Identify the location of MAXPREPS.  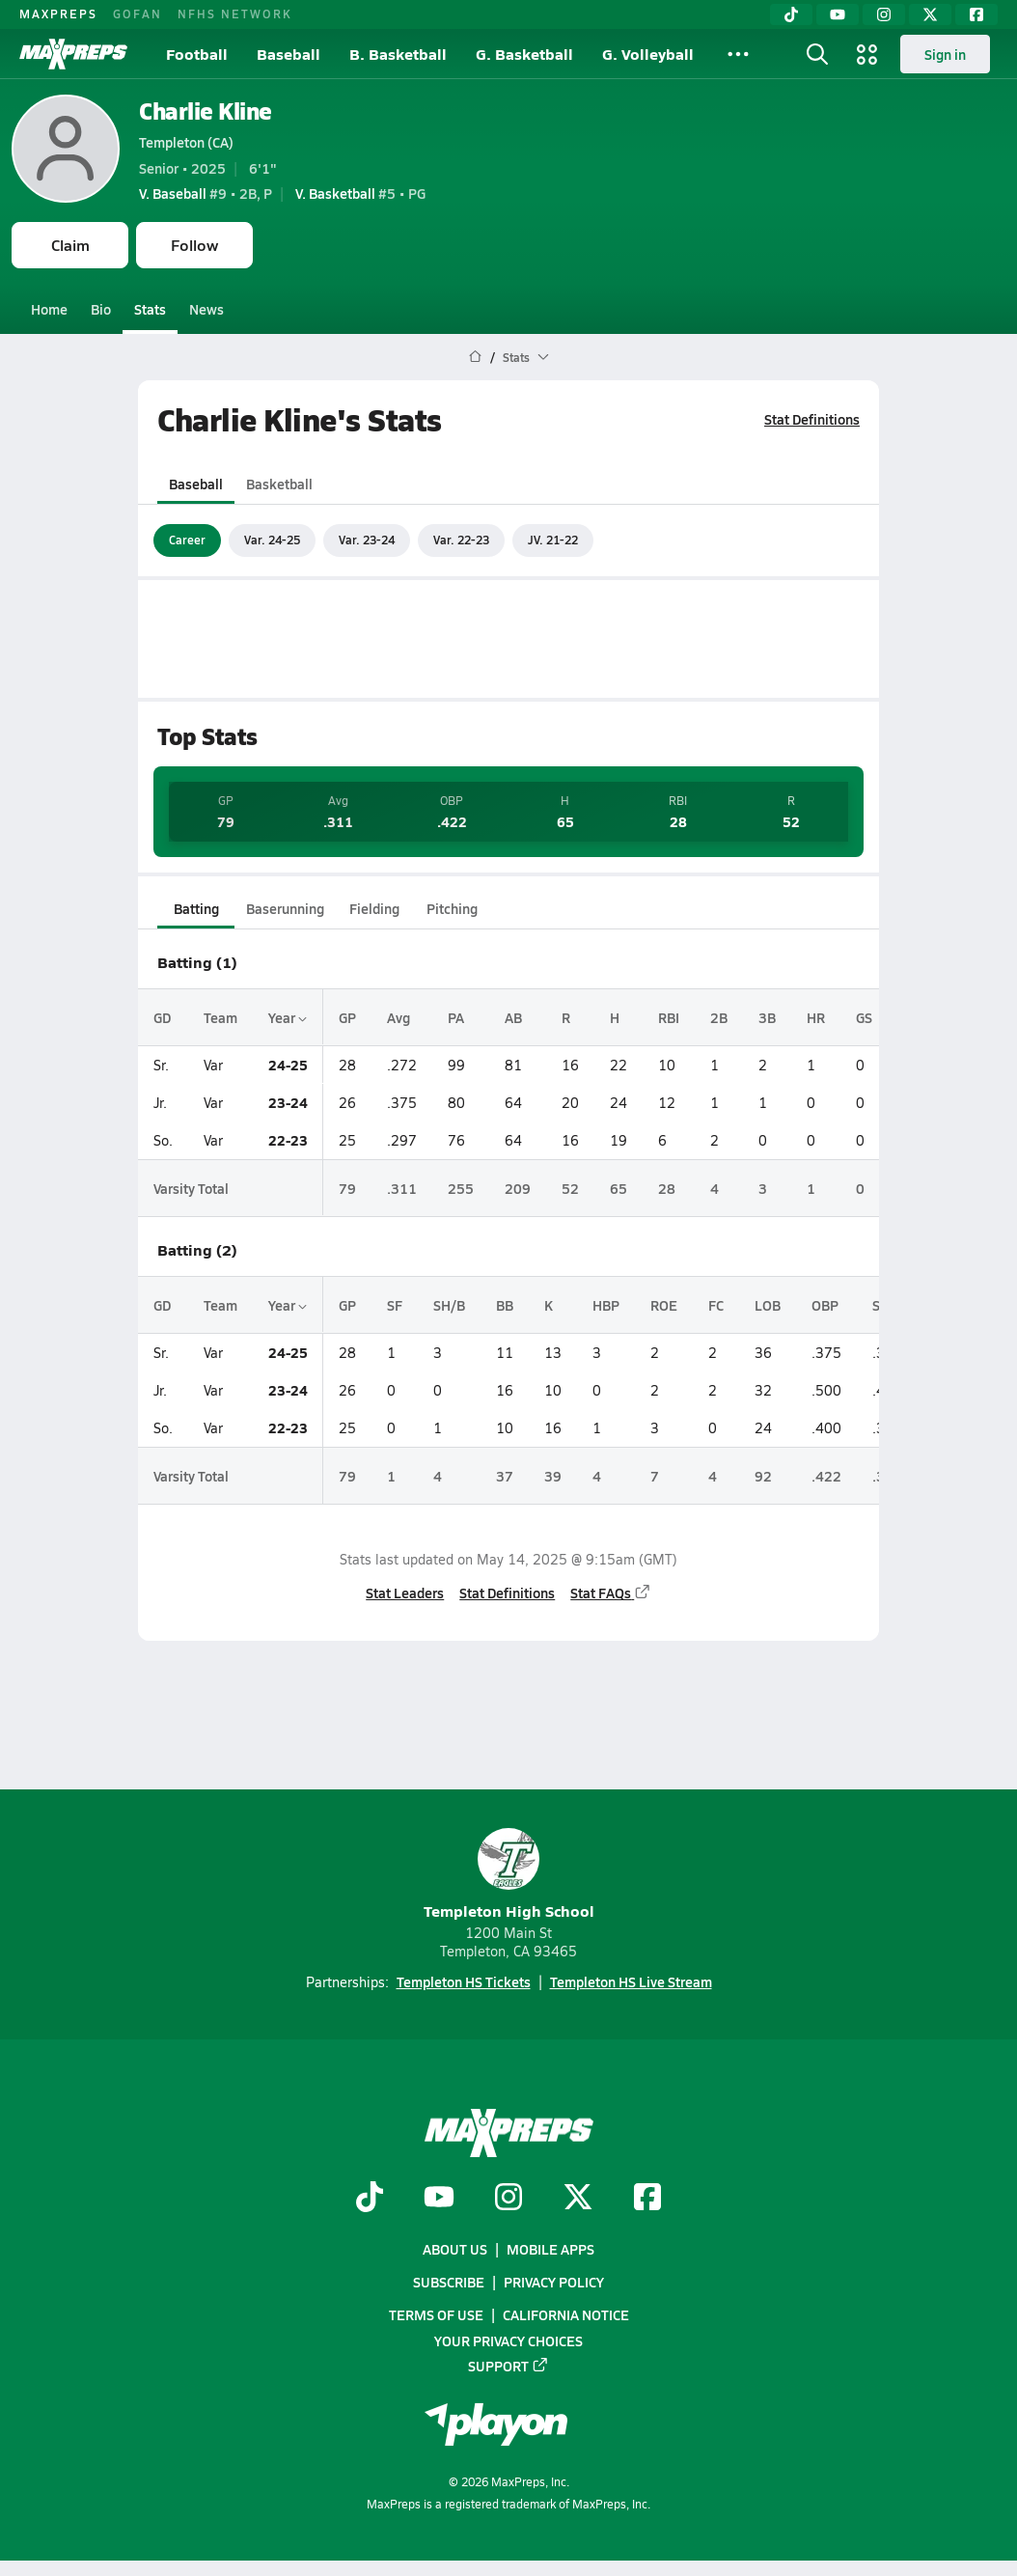
(58, 13).